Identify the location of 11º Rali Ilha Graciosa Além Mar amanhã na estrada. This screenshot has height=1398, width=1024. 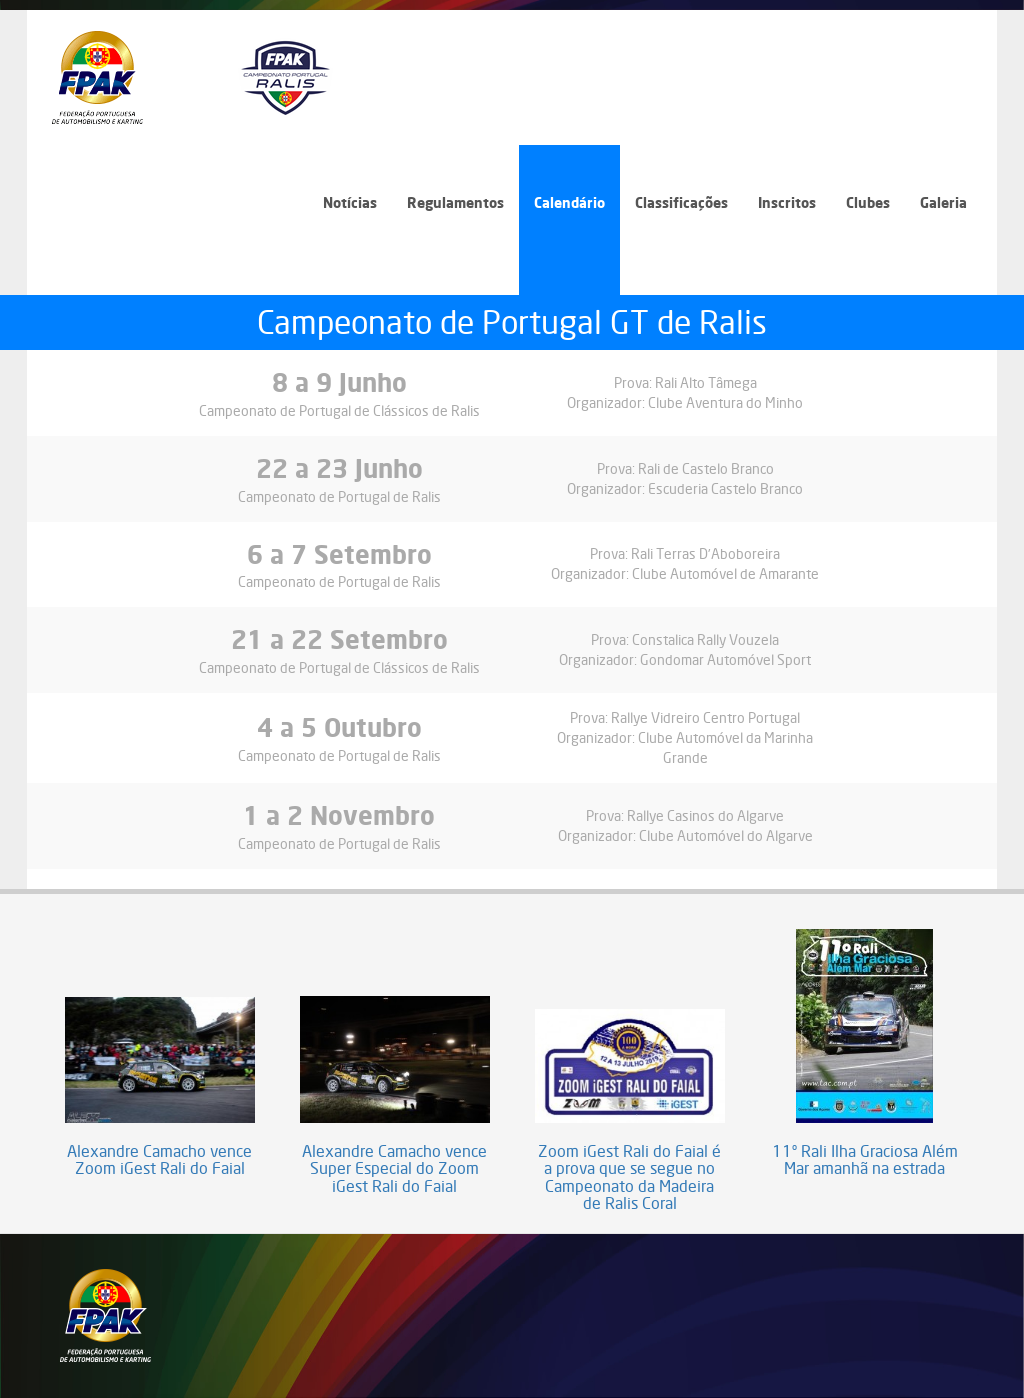
(865, 1160).